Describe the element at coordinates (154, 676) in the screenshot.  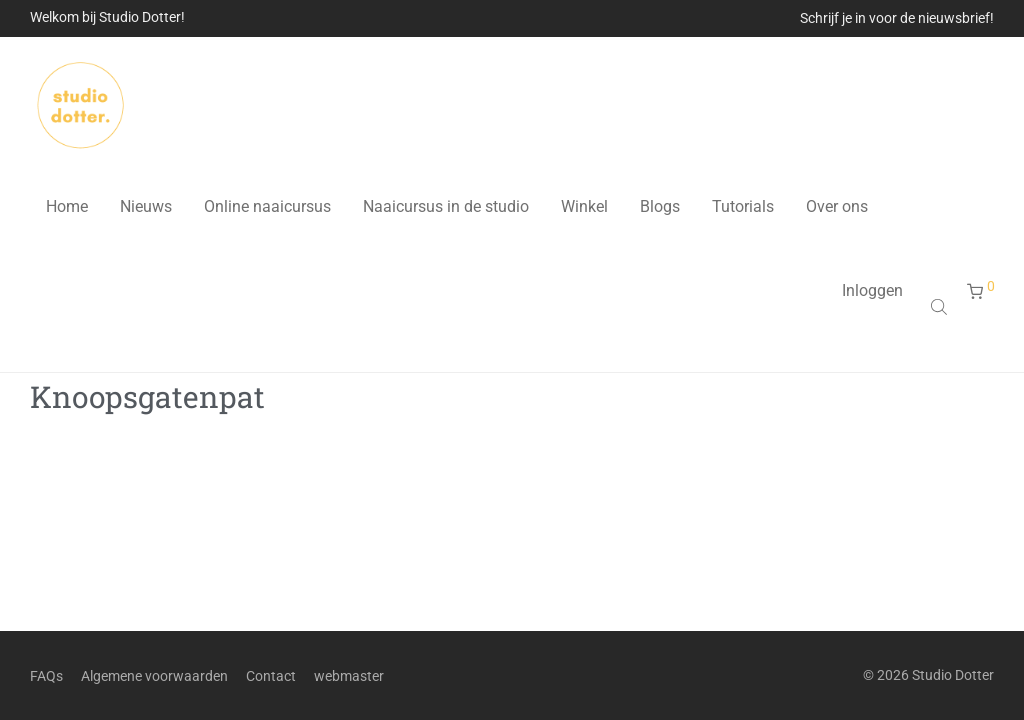
I see `Algemene voorwaarden` at that location.